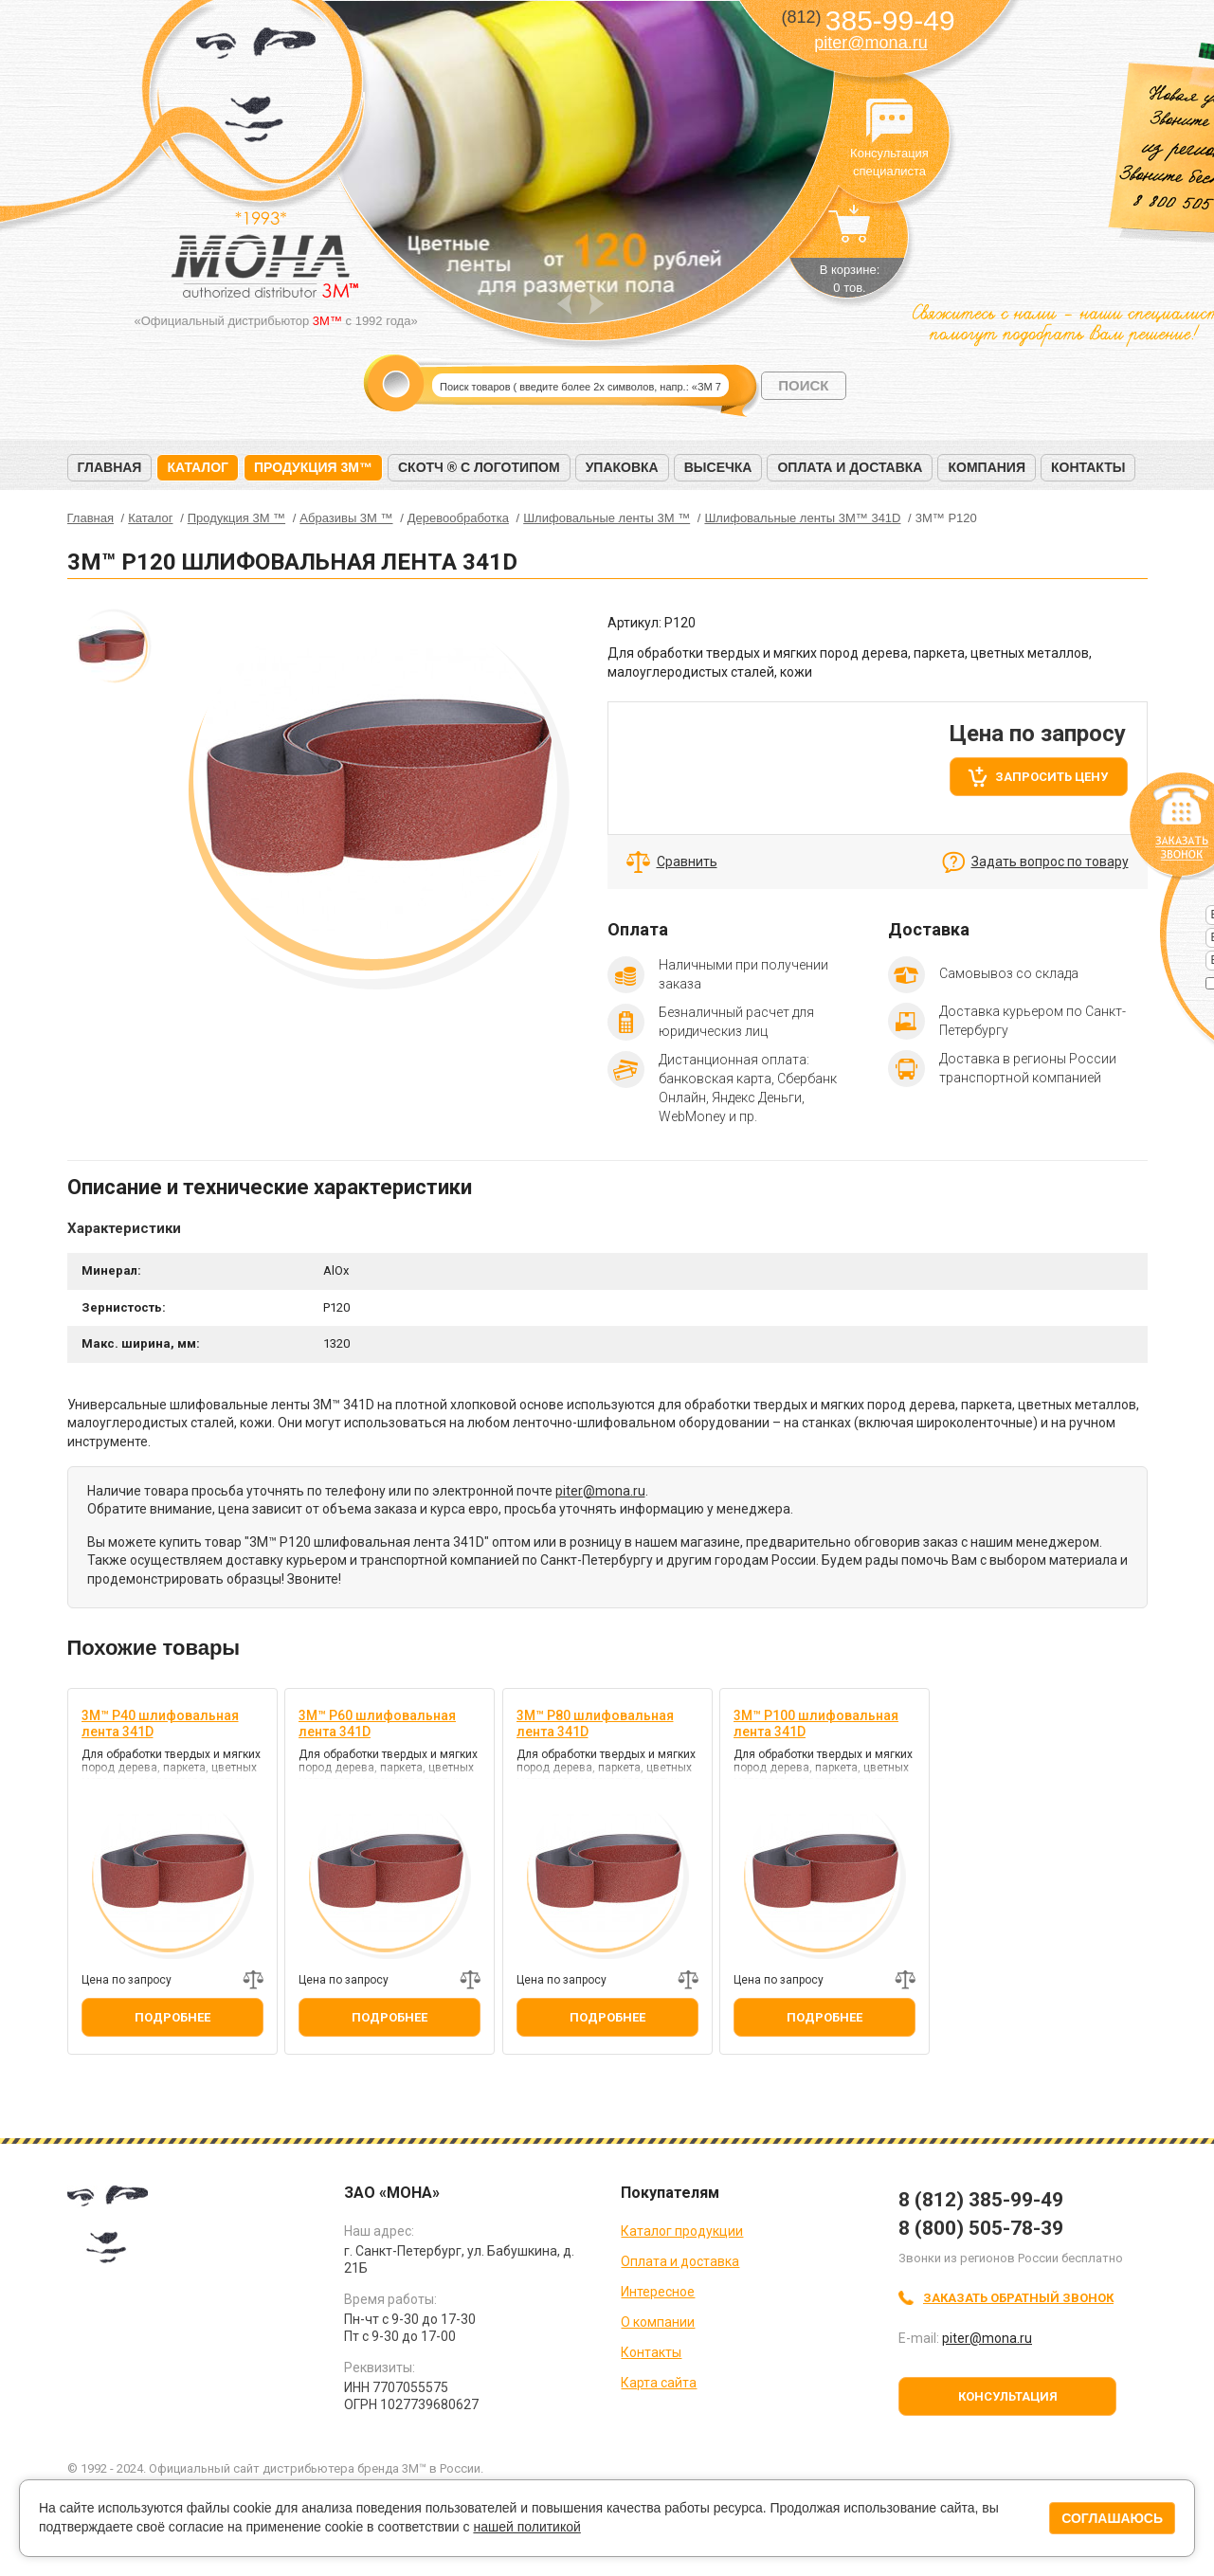 This screenshot has width=1214, height=2576. What do you see at coordinates (986, 467) in the screenshot?
I see `Компания` at bounding box center [986, 467].